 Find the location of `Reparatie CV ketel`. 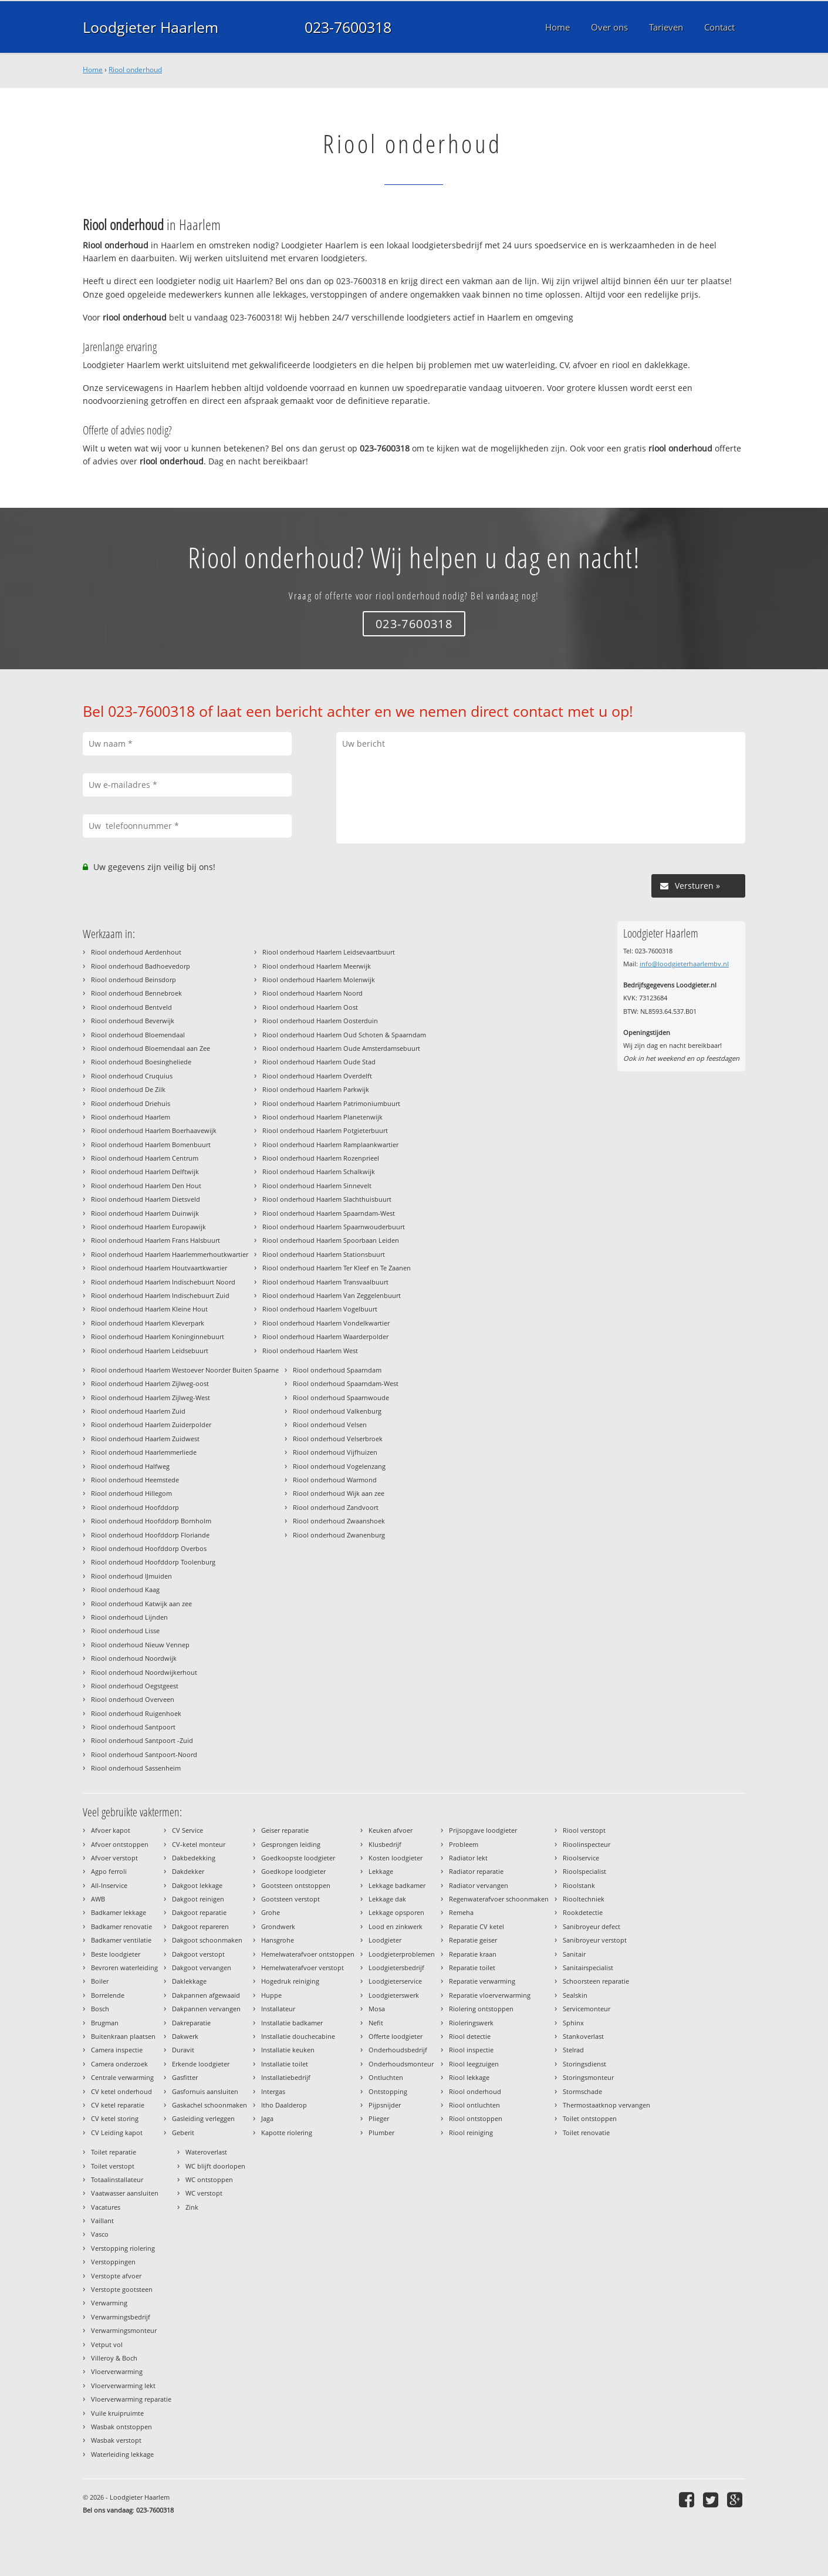

Reparatie CV ketel is located at coordinates (476, 1926).